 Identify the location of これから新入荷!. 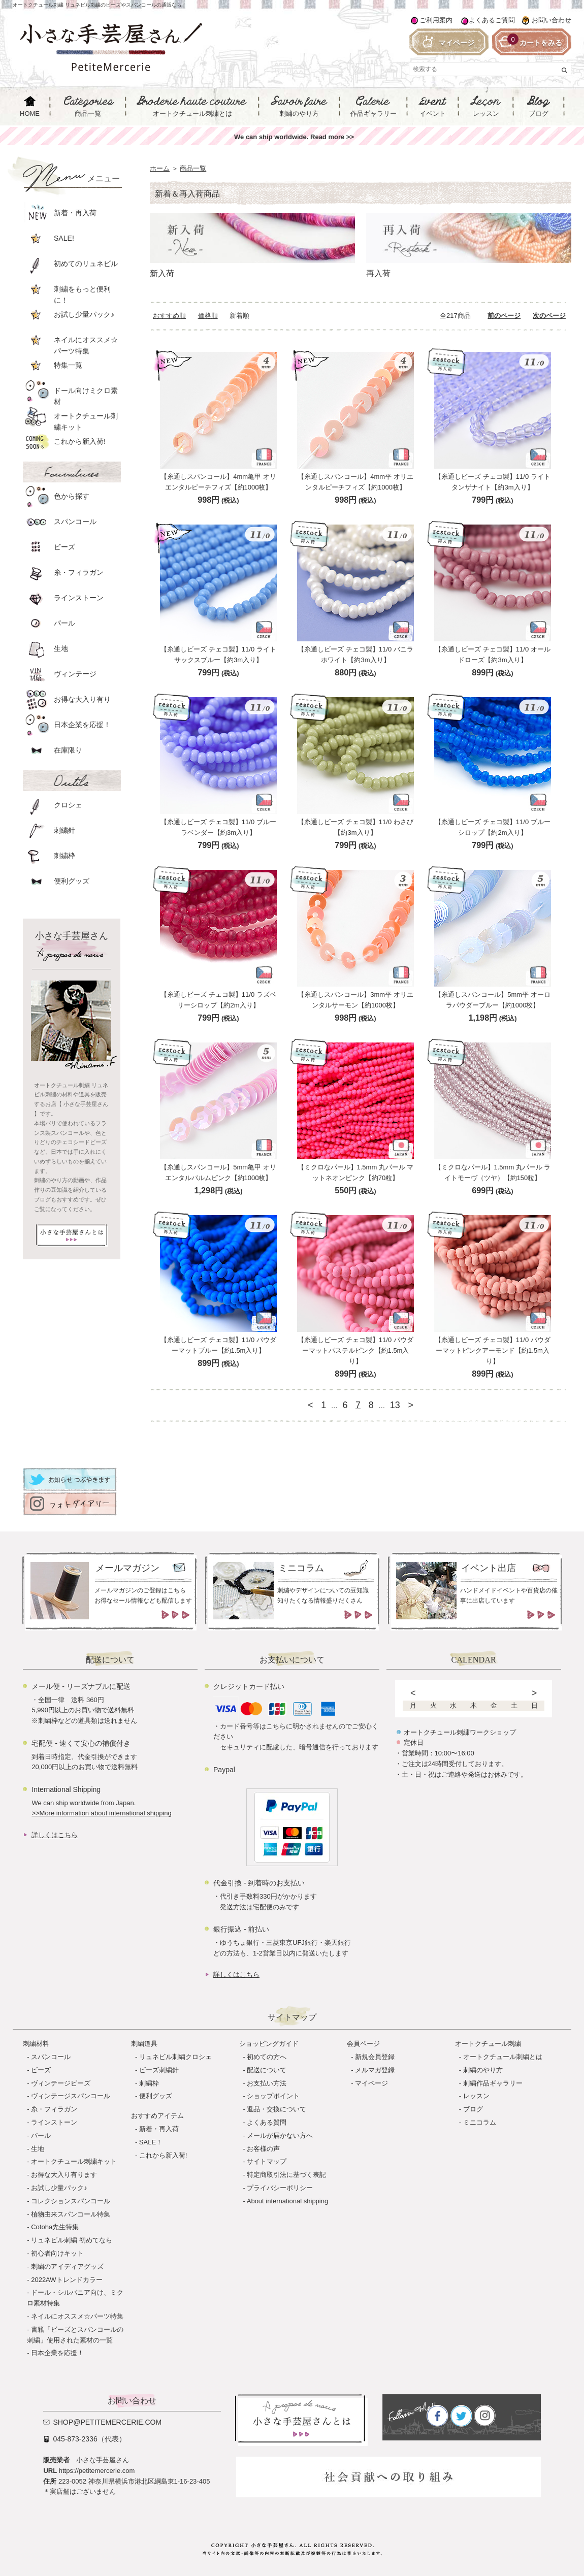
(163, 2155).